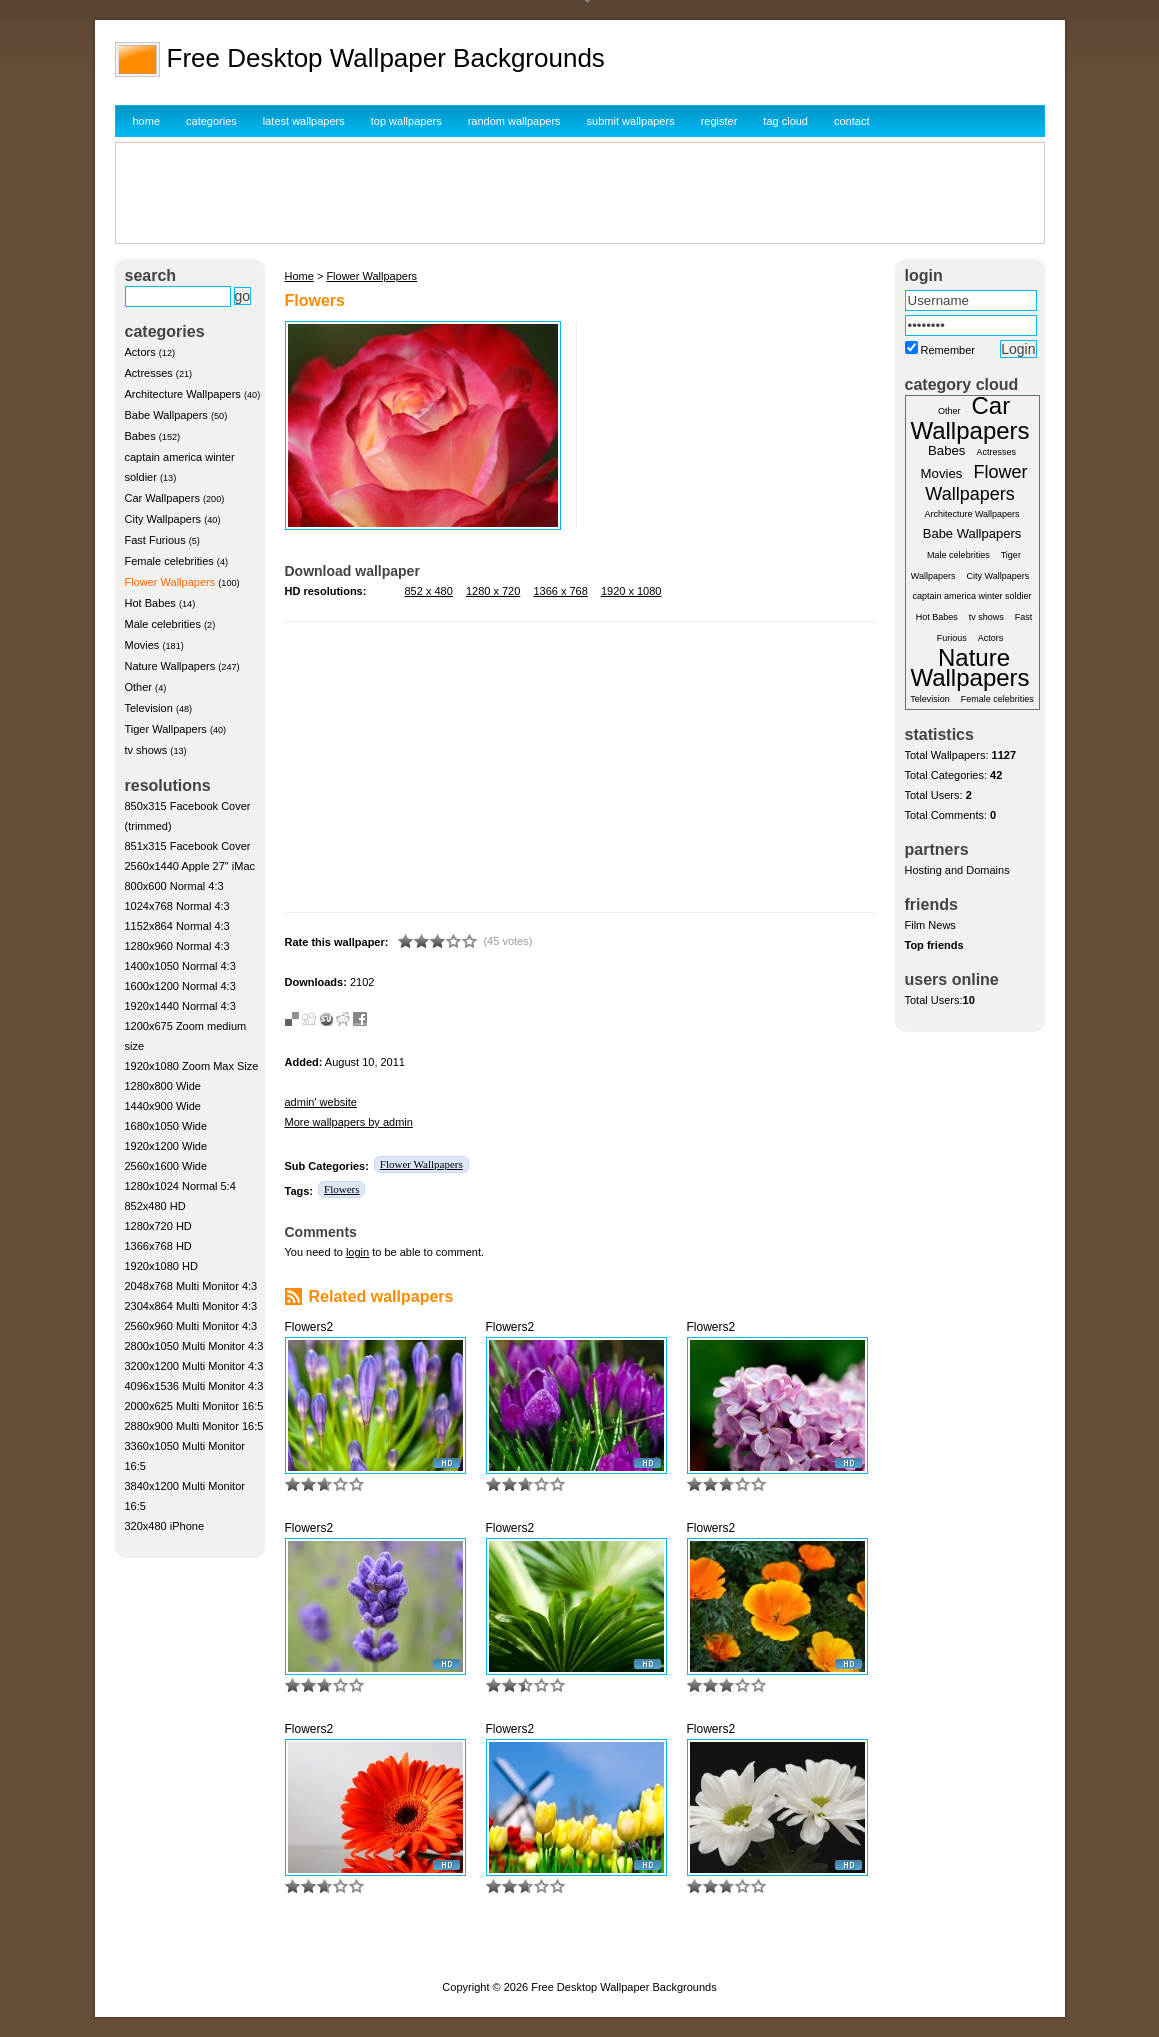 Image resolution: width=1159 pixels, height=2037 pixels. I want to click on random wallpapers, so click(514, 121).